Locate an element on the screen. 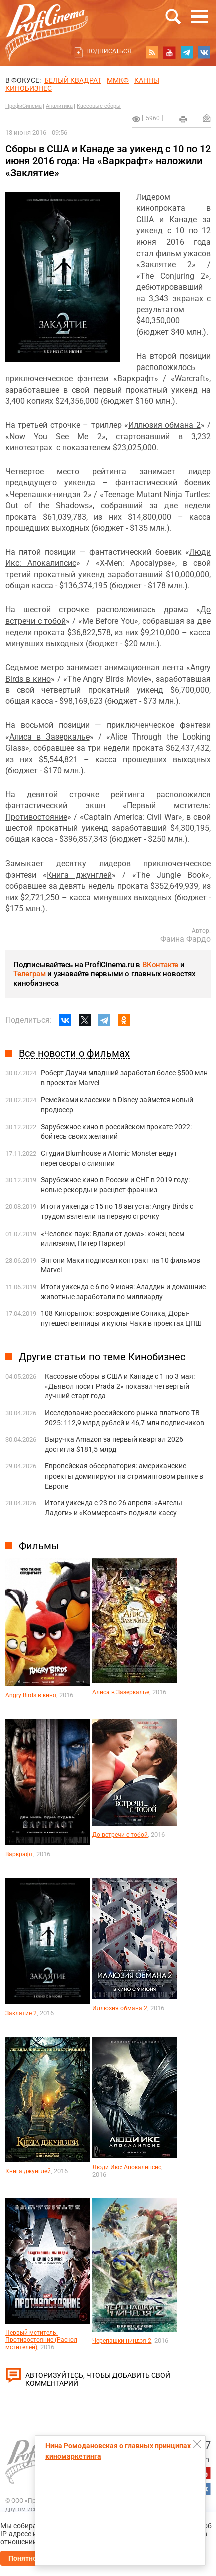 The width and height of the screenshot is (216, 2576). Кассовые сборы is located at coordinates (99, 106).